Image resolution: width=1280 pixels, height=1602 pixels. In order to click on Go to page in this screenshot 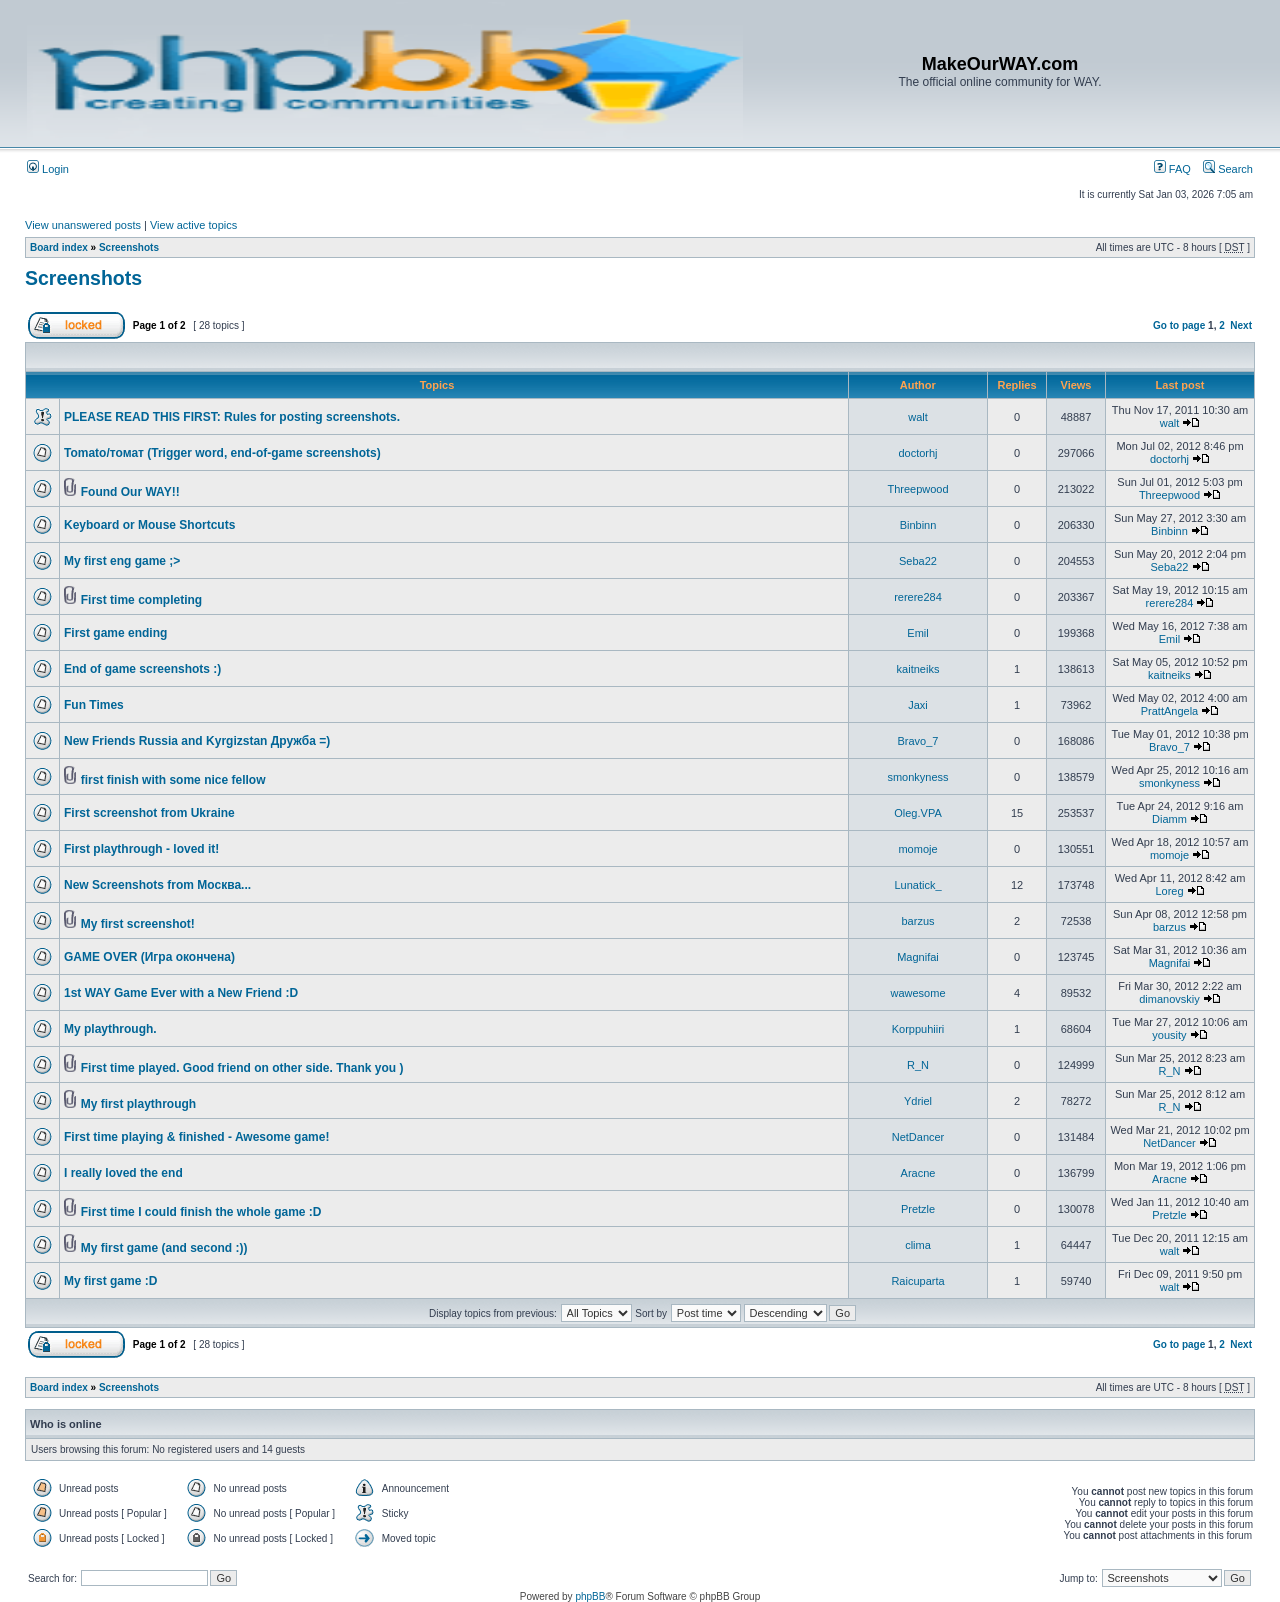, I will do `click(1179, 325)`.